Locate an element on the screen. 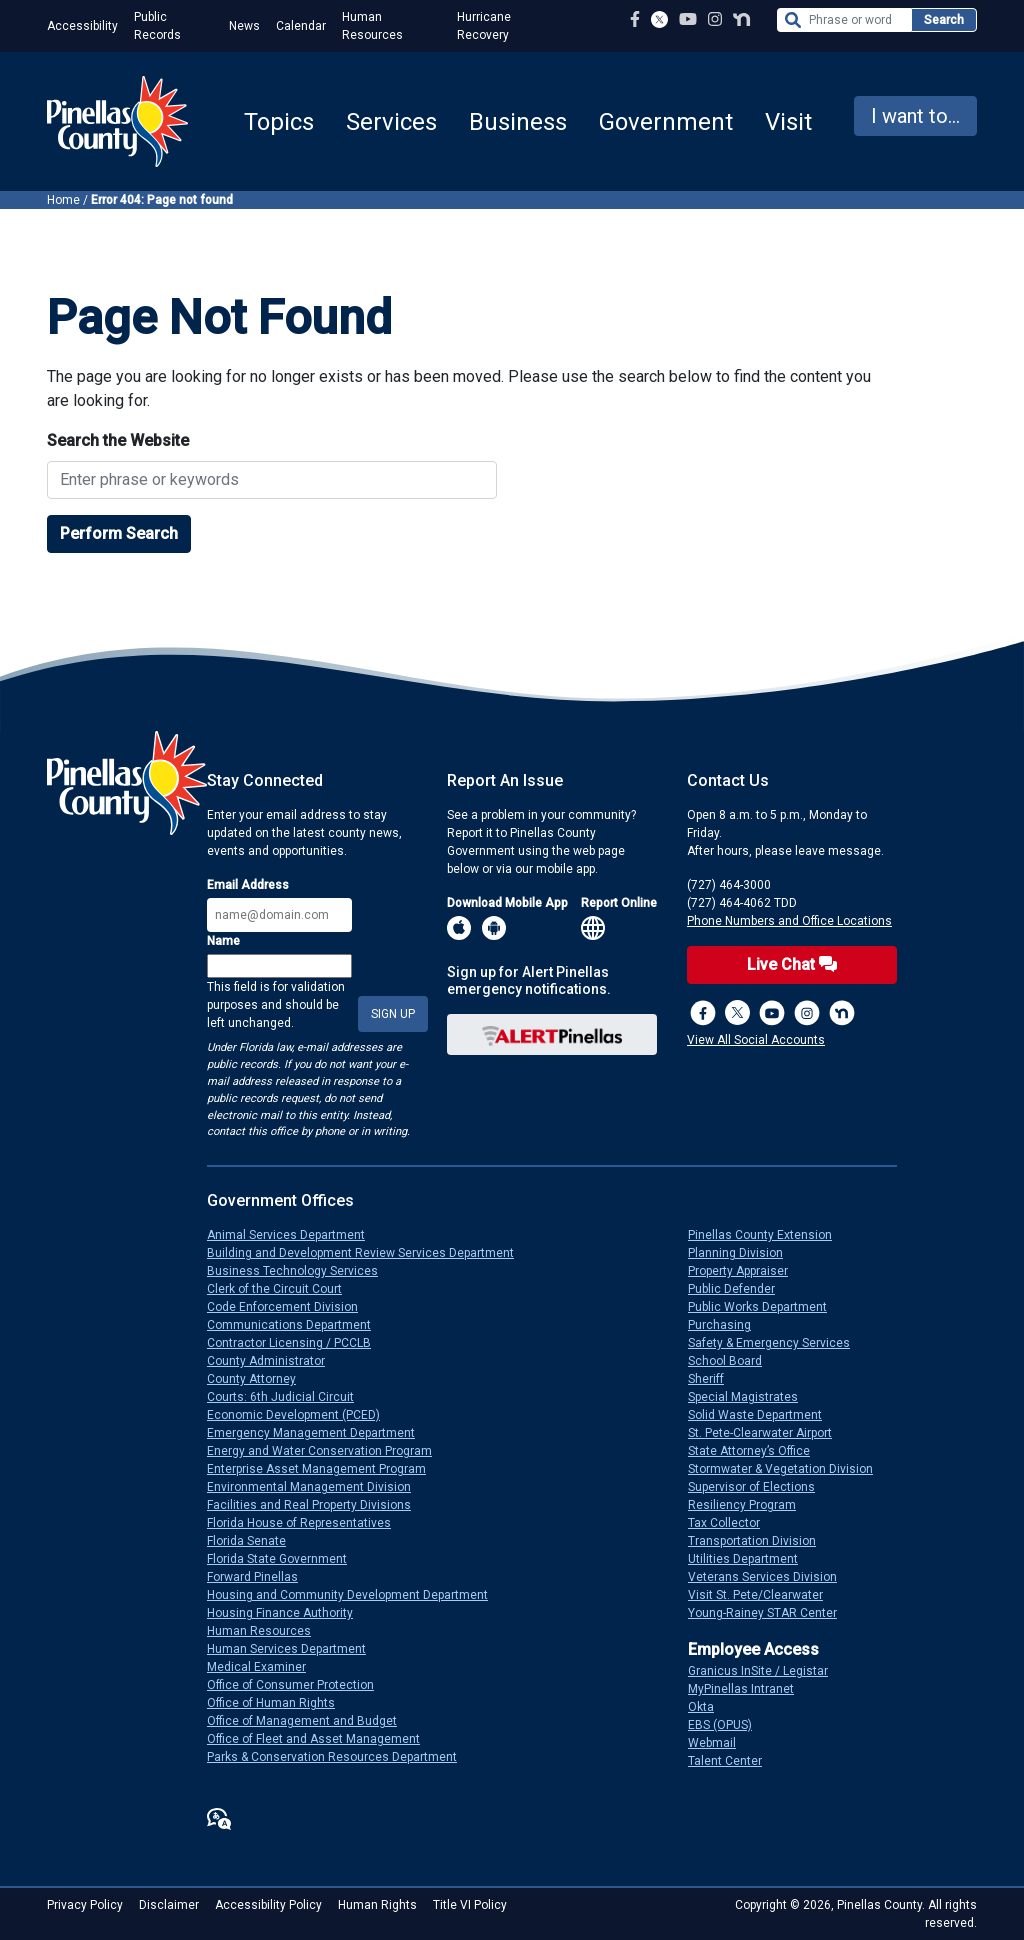 Image resolution: width=1024 pixels, height=1940 pixels. Business Technology Services is located at coordinates (300, 1271).